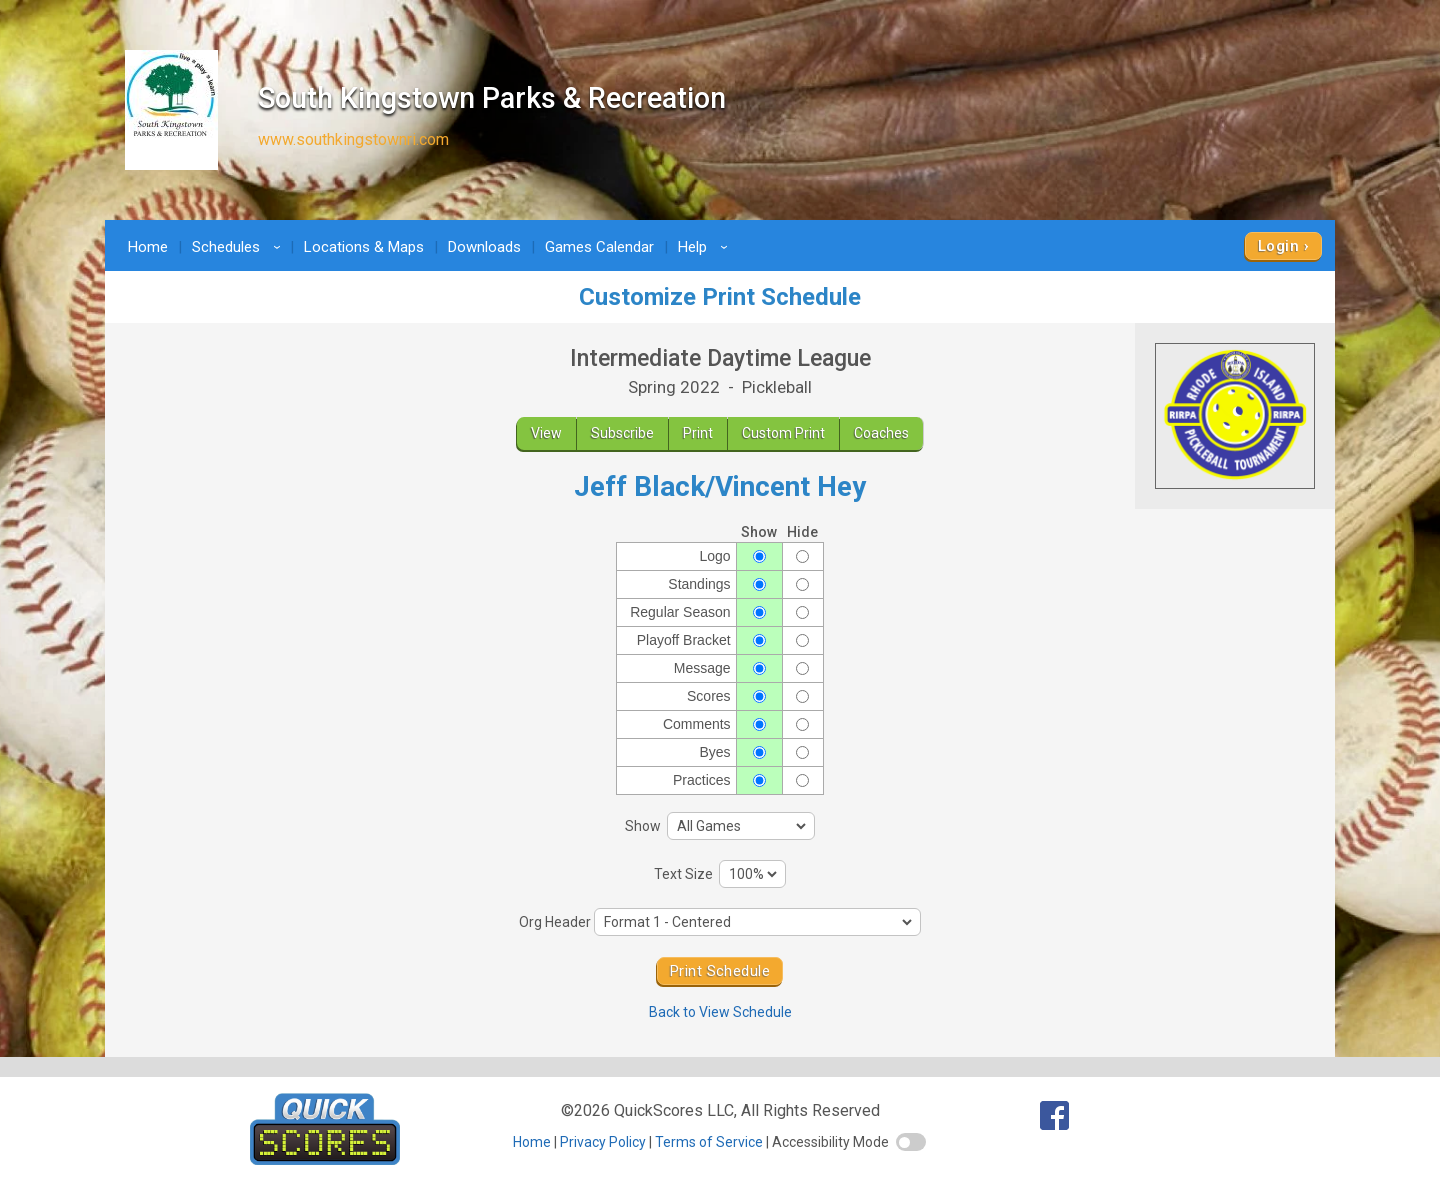 This screenshot has height=1196, width=1440. Describe the element at coordinates (720, 1012) in the screenshot. I see `Back to View Schedule` at that location.